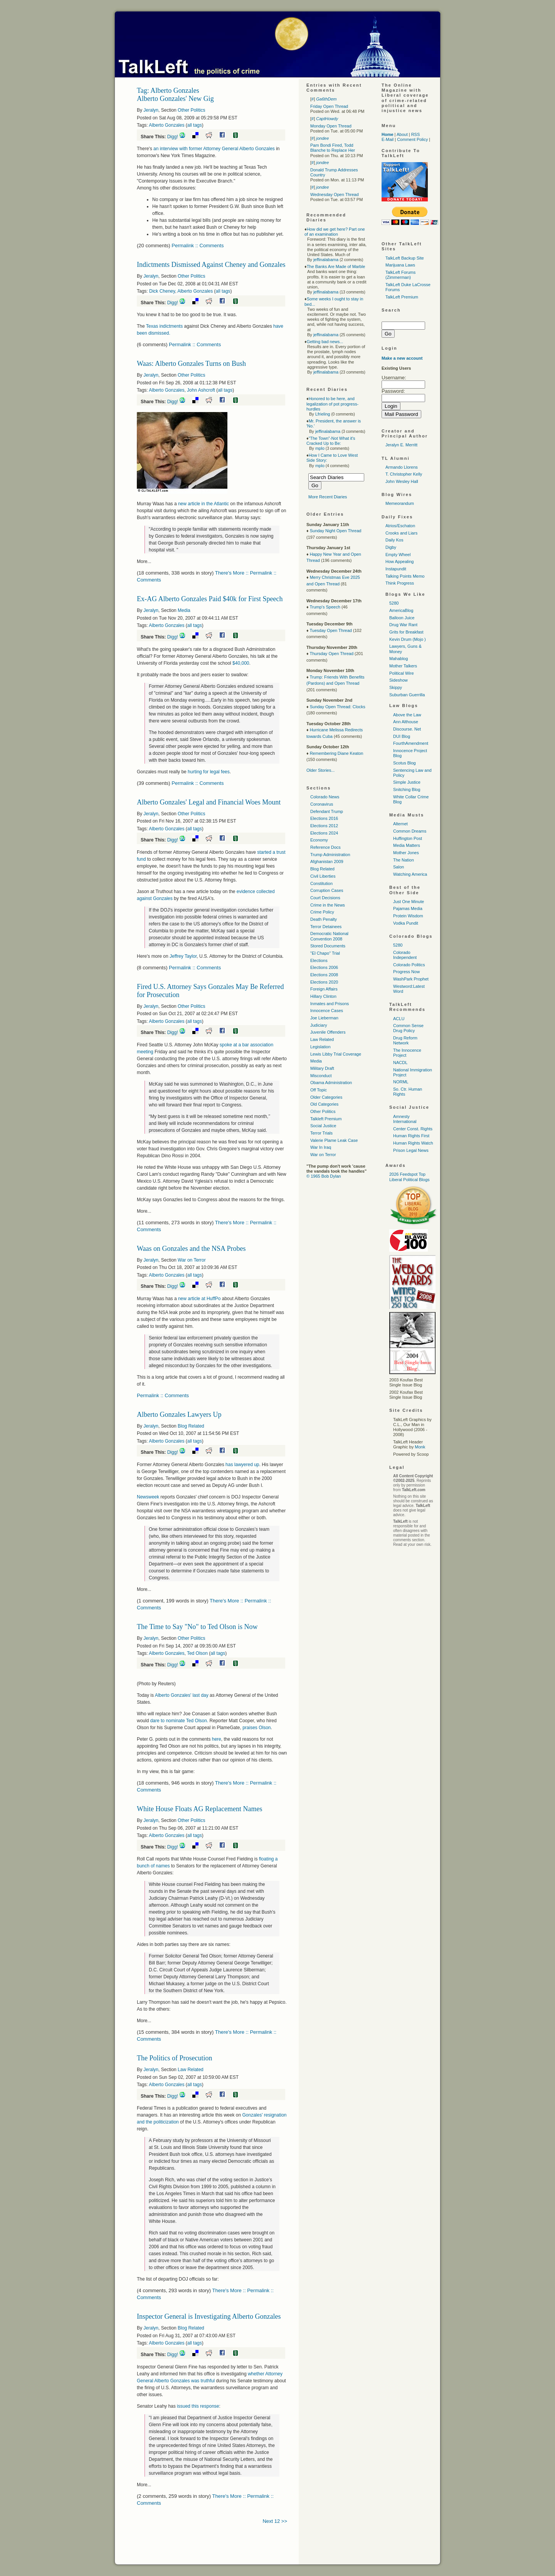 This screenshot has height=2576, width=555. What do you see at coordinates (407, 639) in the screenshot?
I see `Kevin Drum (Mojo )` at bounding box center [407, 639].